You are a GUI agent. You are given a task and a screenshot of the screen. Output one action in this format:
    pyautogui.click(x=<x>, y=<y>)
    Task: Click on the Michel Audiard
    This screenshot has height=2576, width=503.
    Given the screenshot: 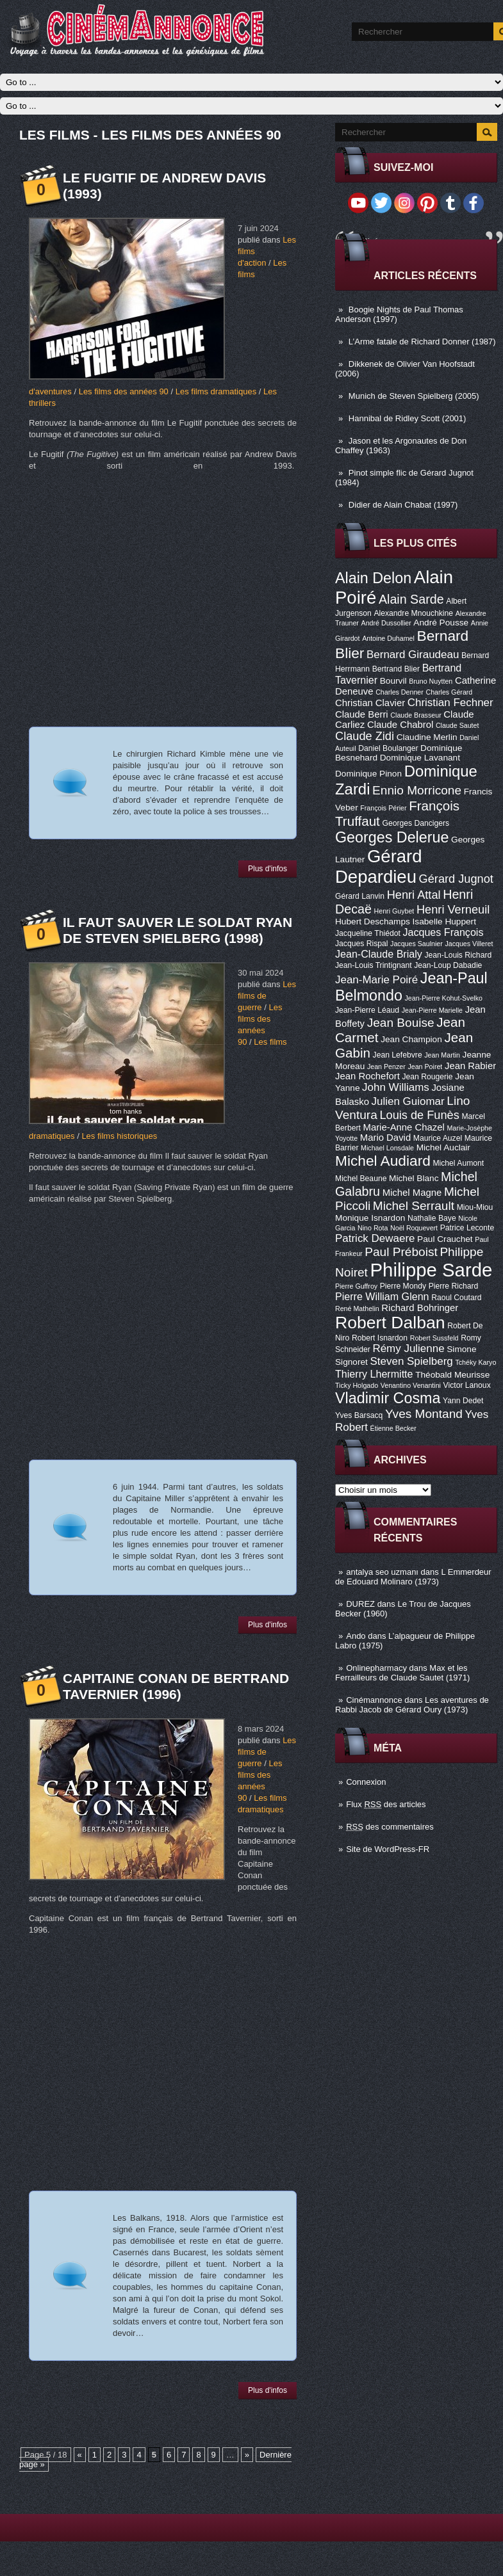 What is the action you would take?
    pyautogui.click(x=383, y=1160)
    